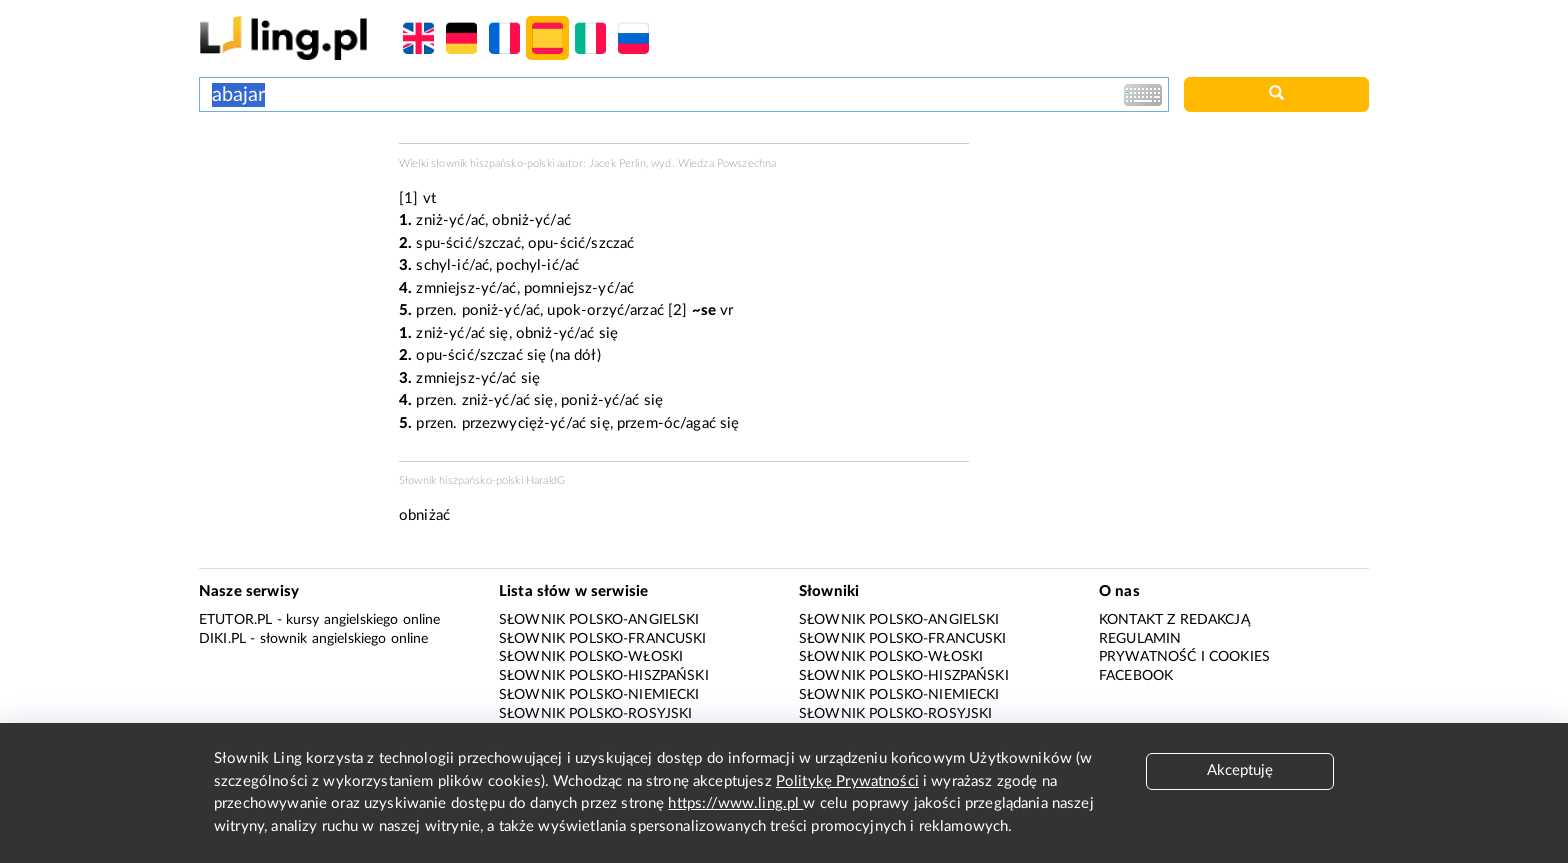 The image size is (1568, 863). Describe the element at coordinates (591, 657) in the screenshot. I see `Słownik polsko-włoski` at that location.